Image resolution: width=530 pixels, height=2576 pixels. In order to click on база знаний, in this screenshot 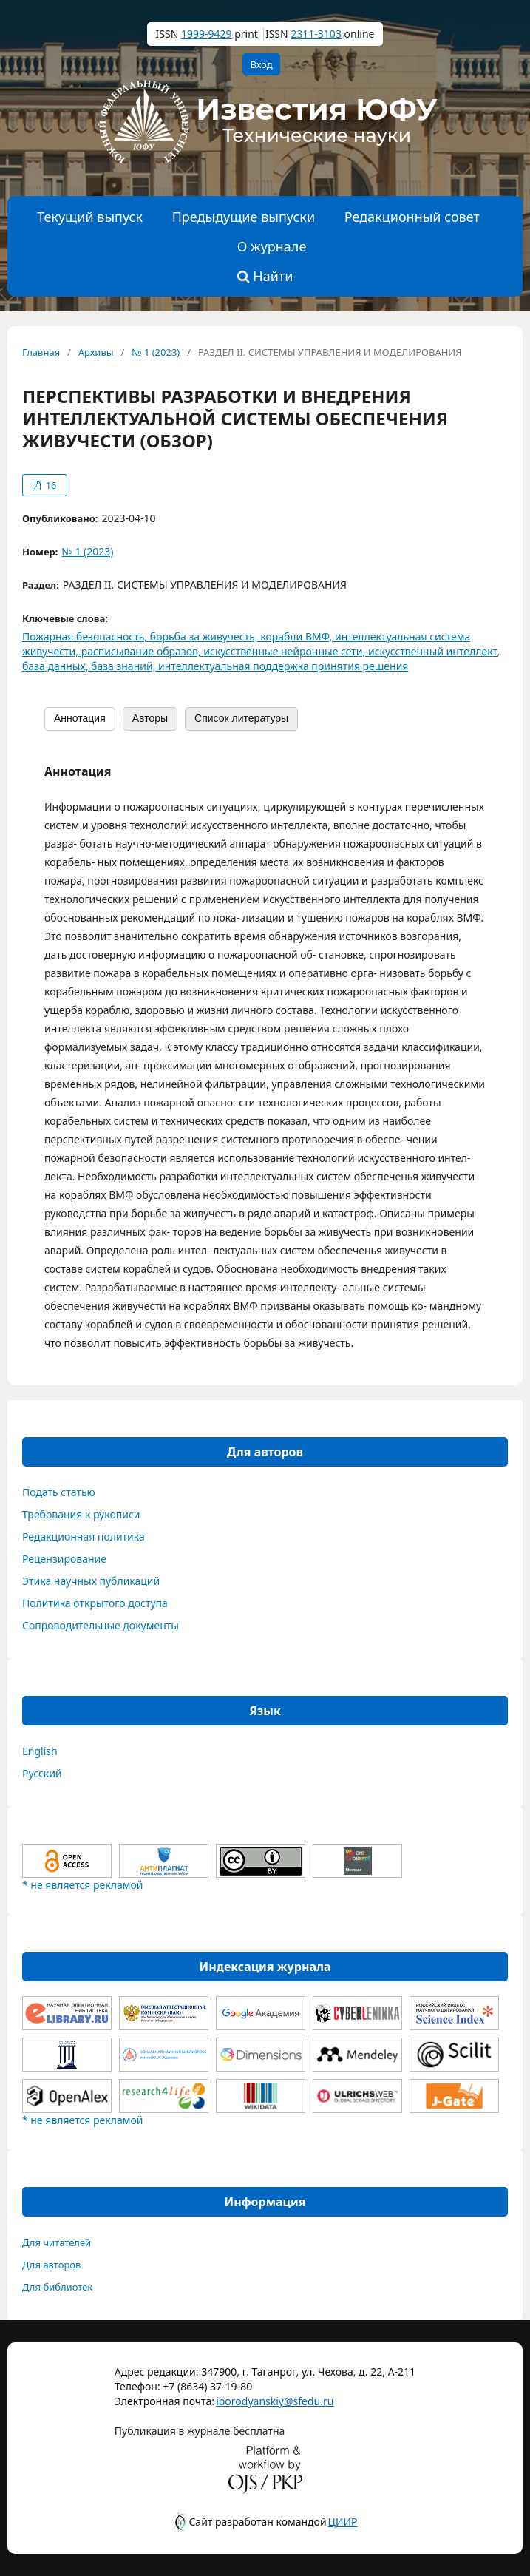, I will do `click(124, 666)`.